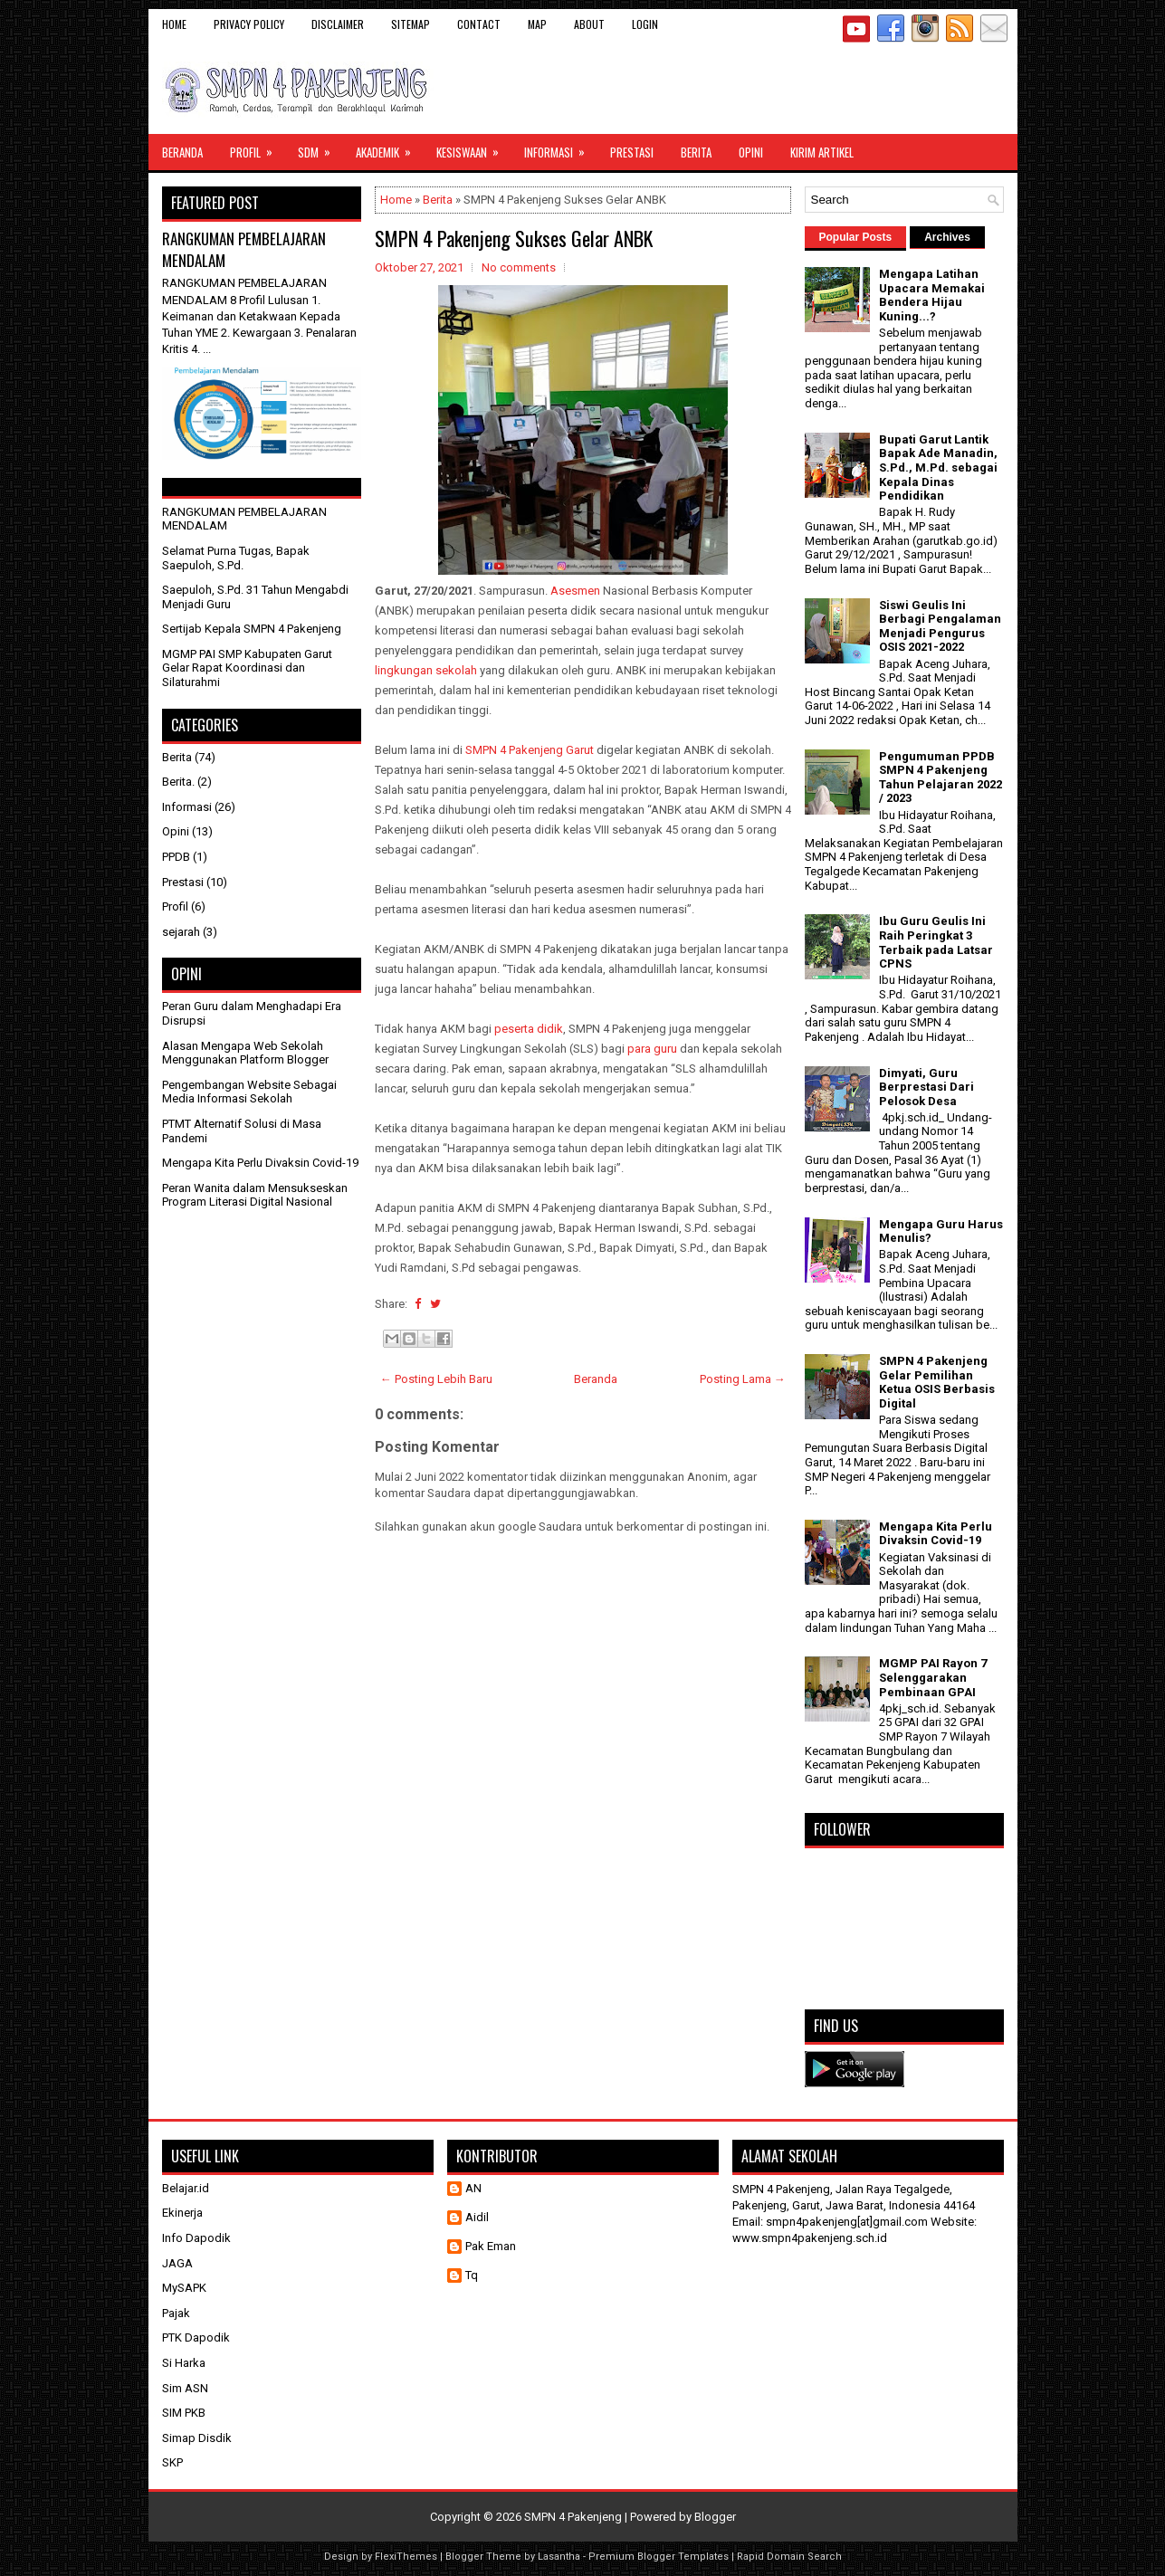  What do you see at coordinates (529, 750) in the screenshot?
I see `SMPN 4 Pakenjeng Garut` at bounding box center [529, 750].